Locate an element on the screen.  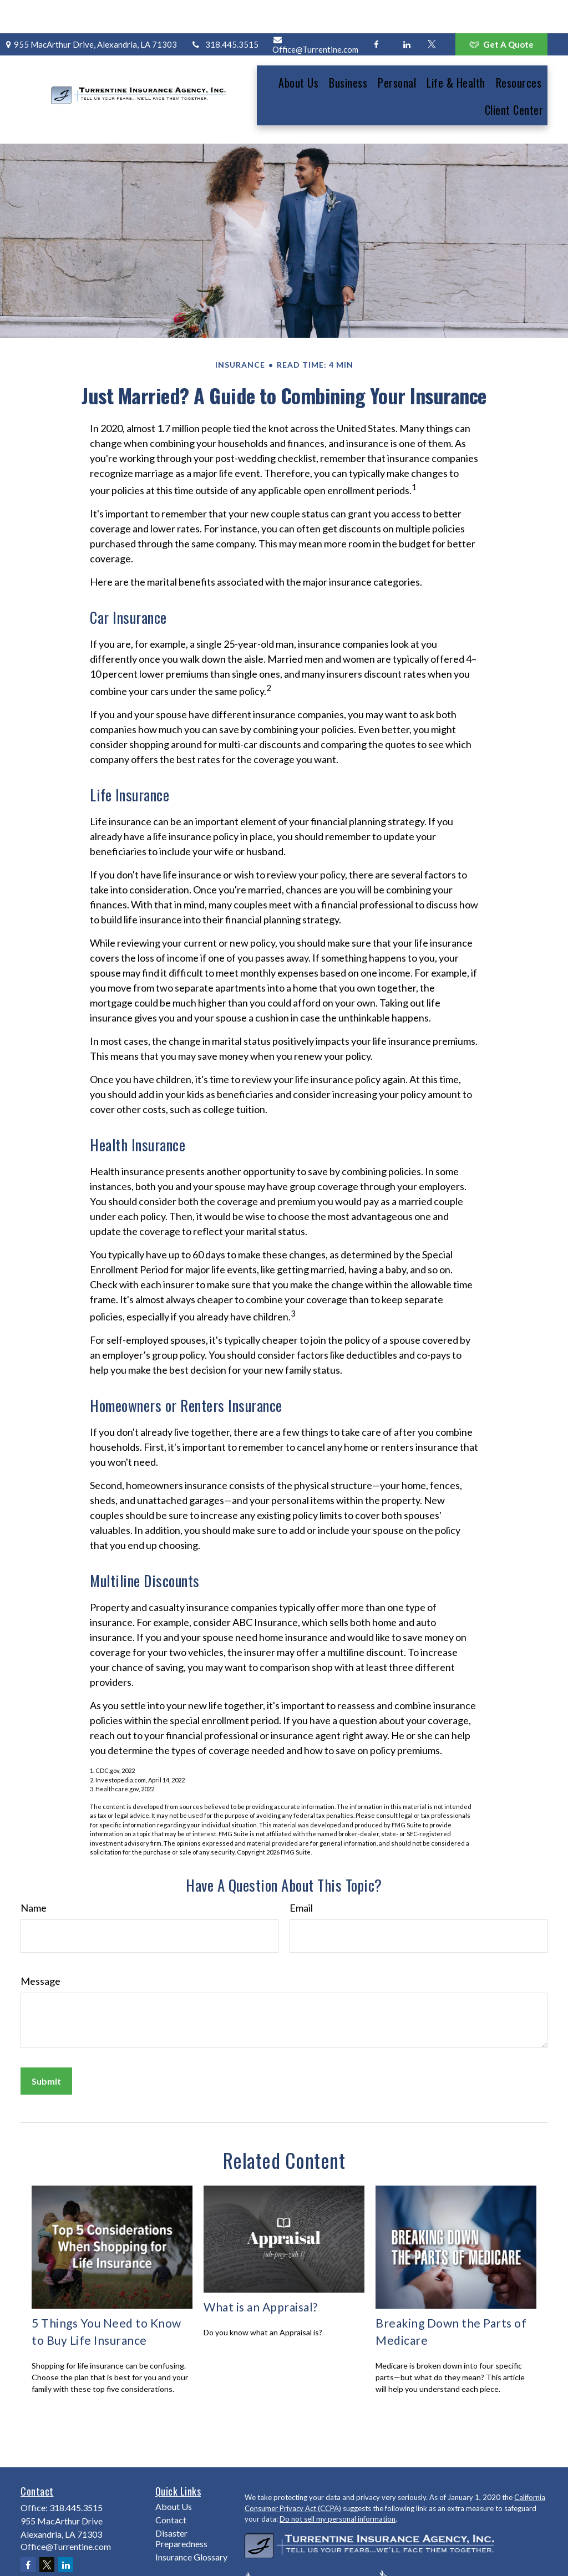
What is an Appraisal? is located at coordinates (261, 2265).